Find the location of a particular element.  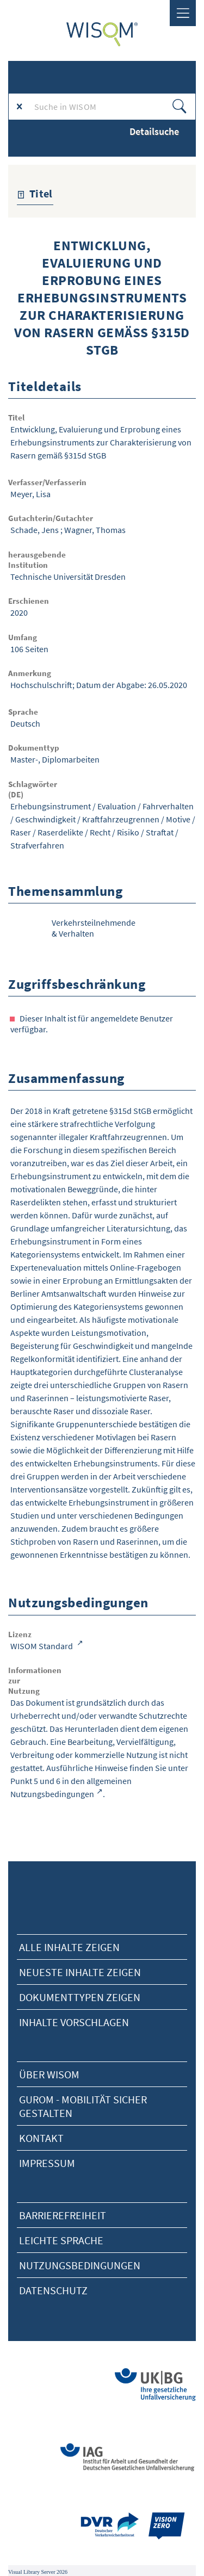

Detailsuche is located at coordinates (154, 131).